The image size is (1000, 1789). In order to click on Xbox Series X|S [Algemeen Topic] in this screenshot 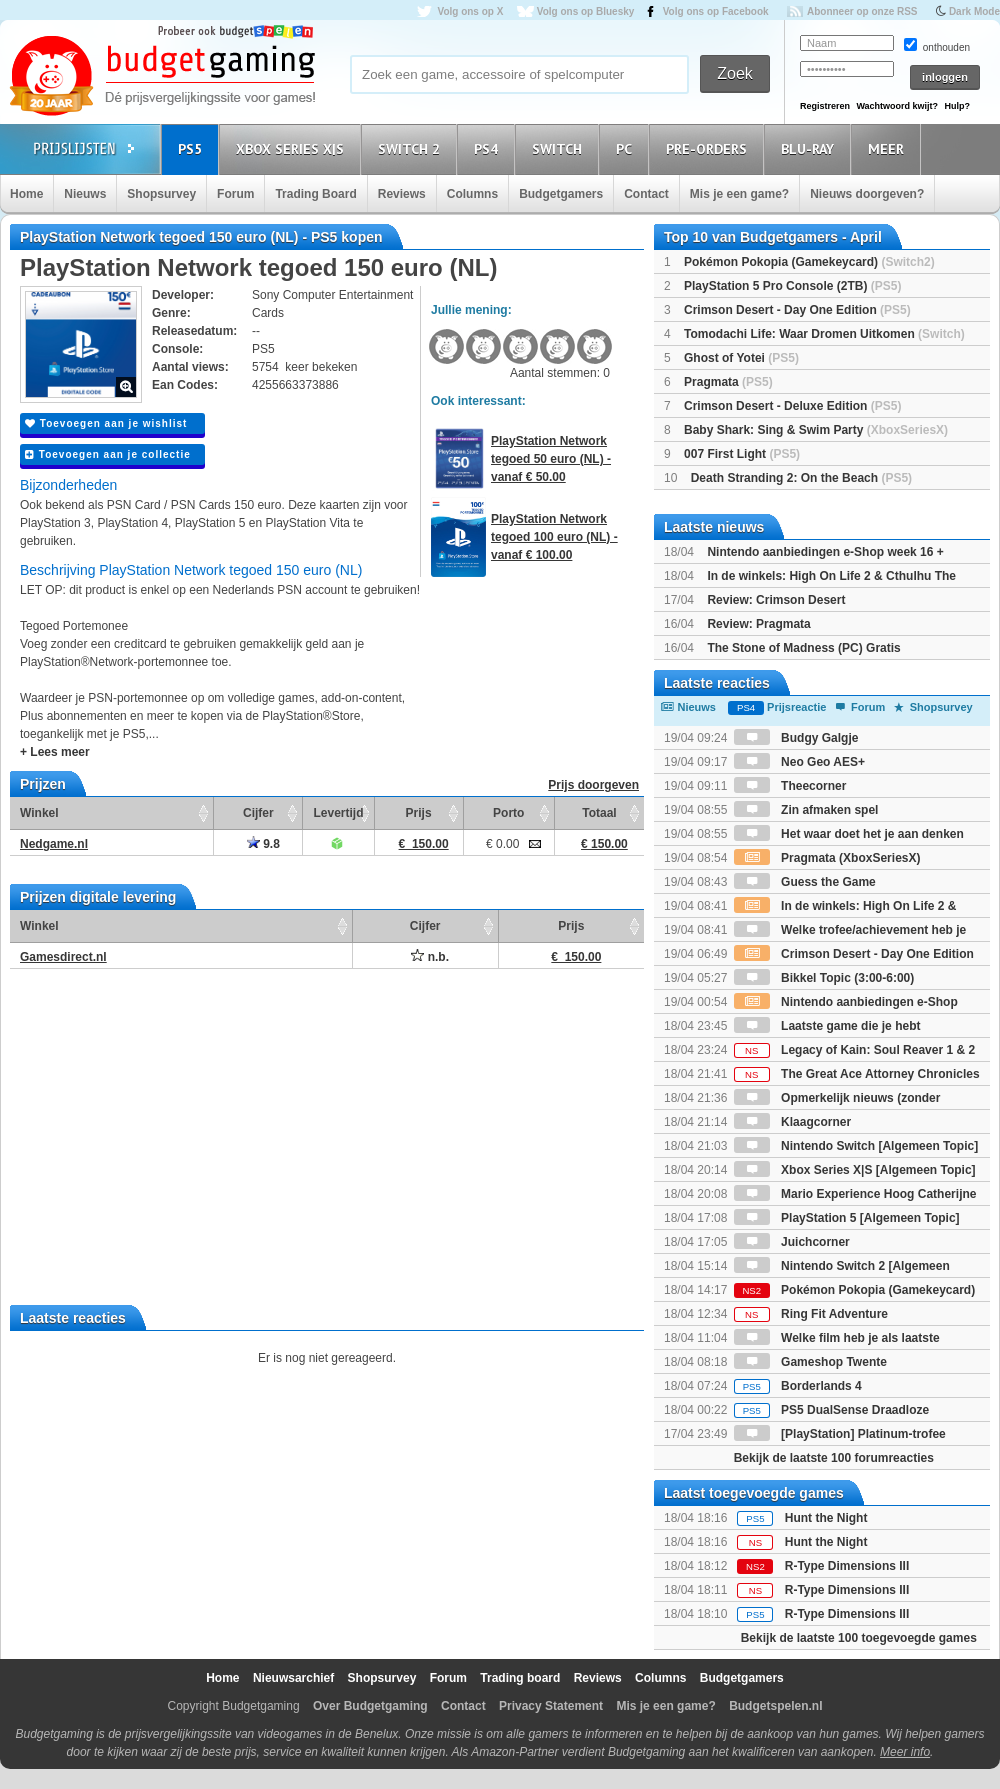, I will do `click(855, 1170)`.